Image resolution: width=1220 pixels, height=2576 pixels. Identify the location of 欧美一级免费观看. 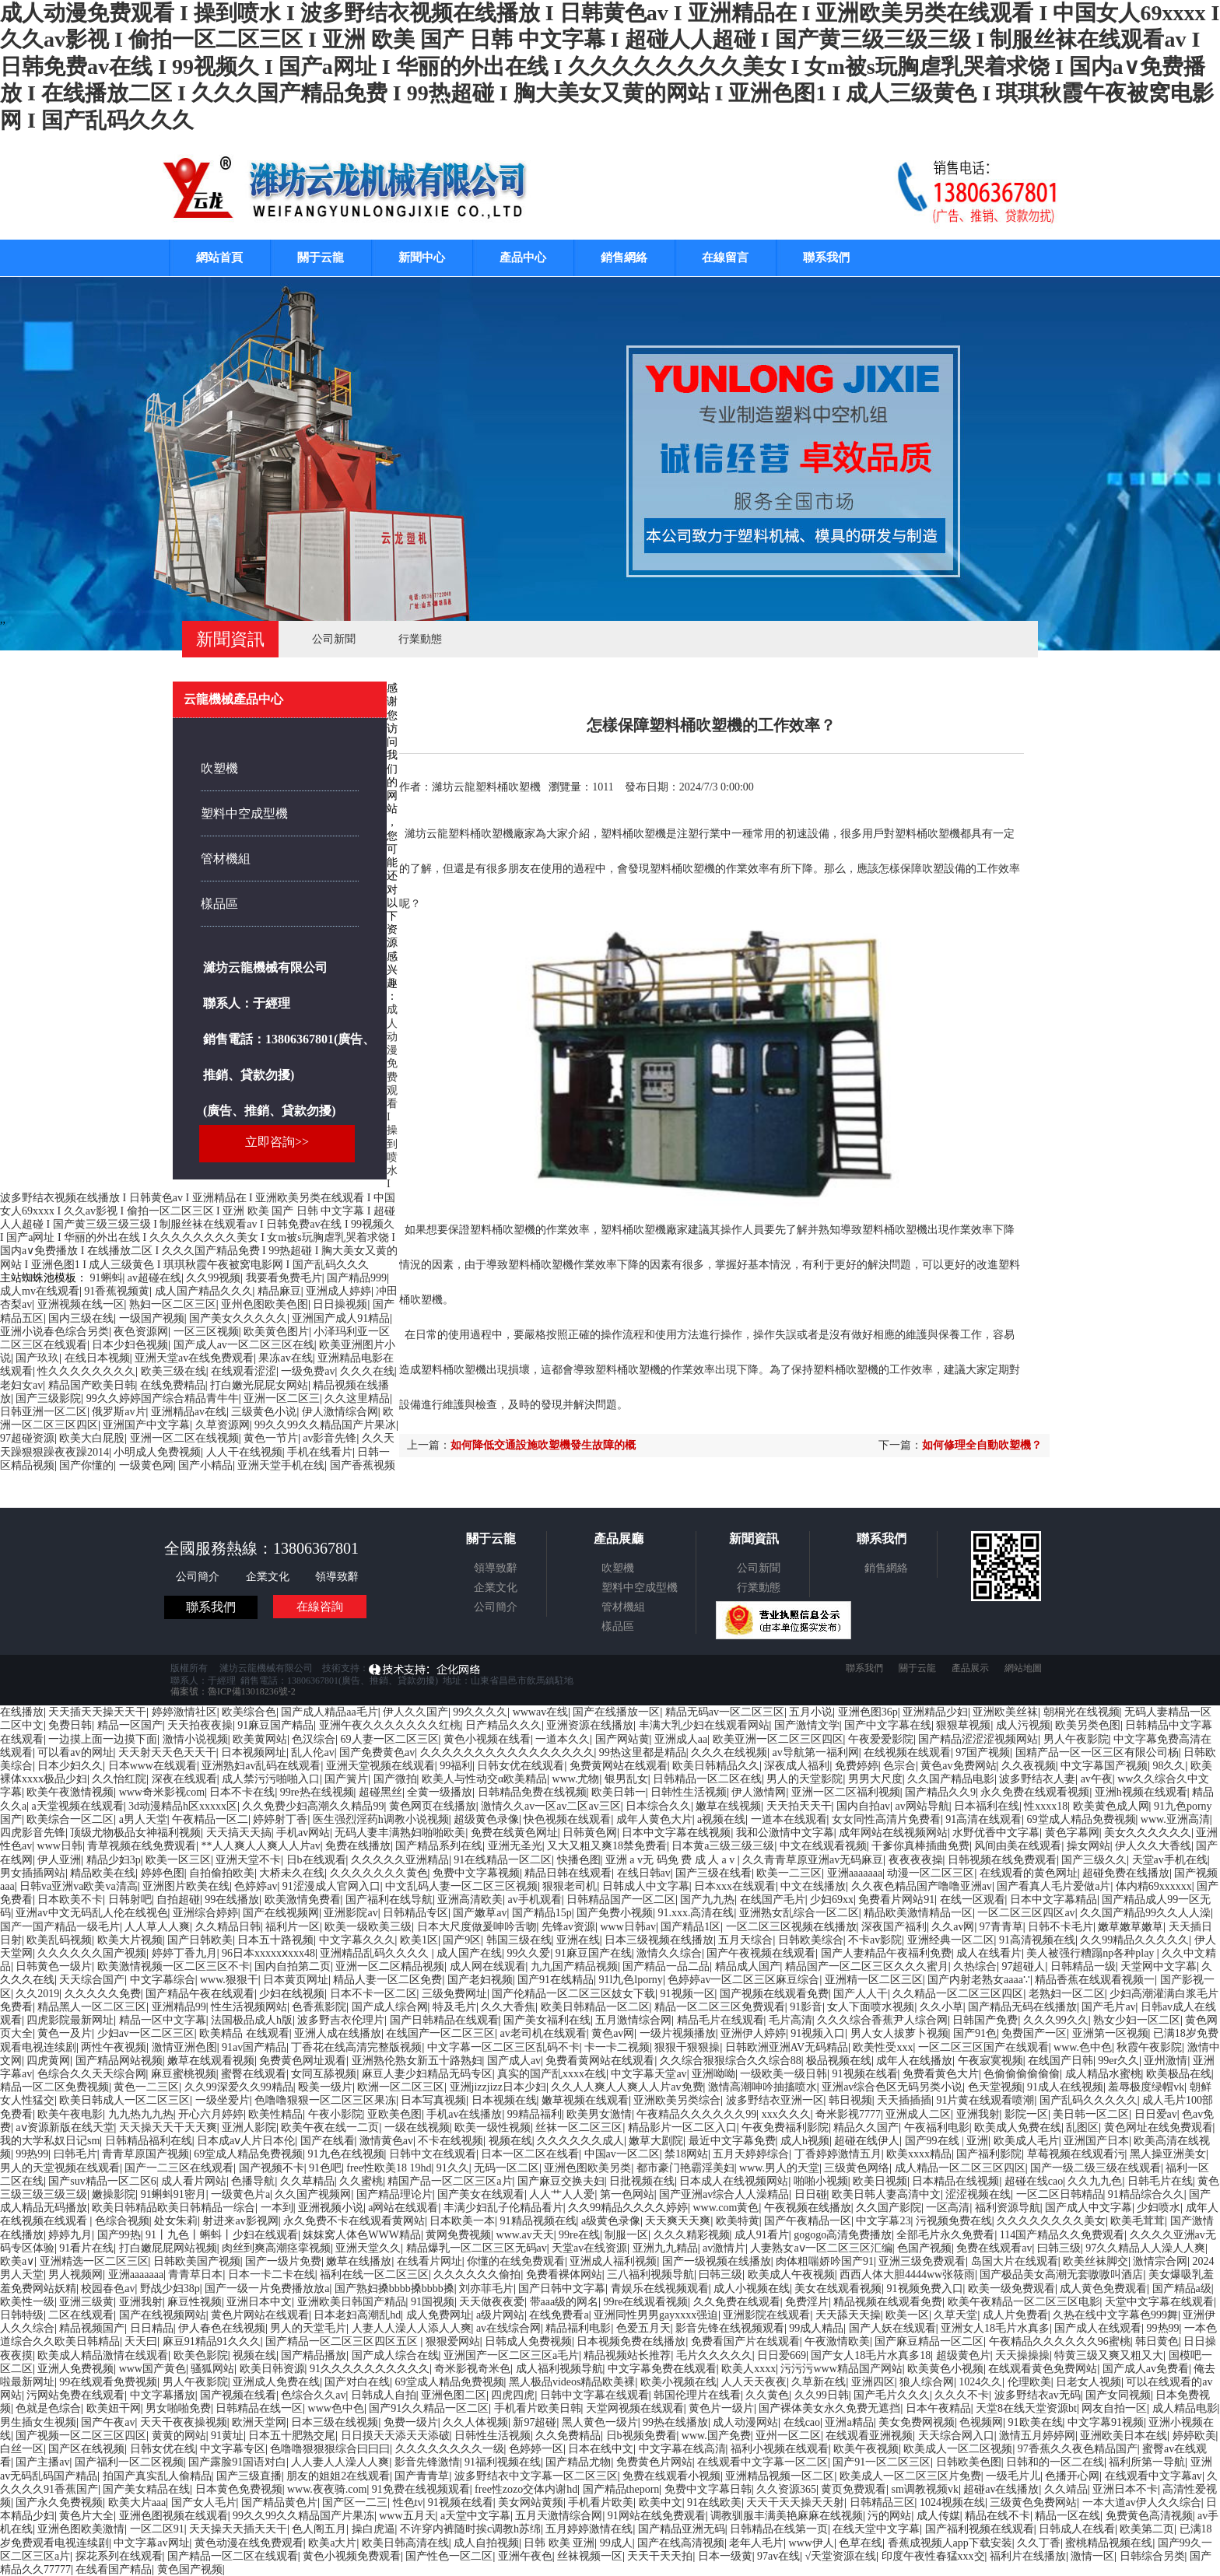
(1011, 2288).